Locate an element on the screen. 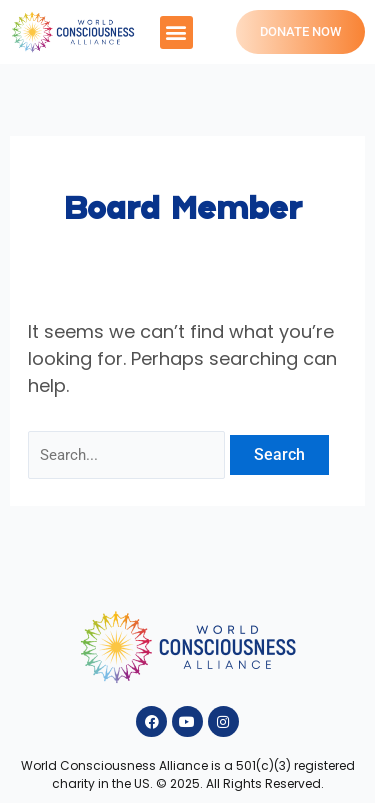  [button] is located at coordinates (176, 32).